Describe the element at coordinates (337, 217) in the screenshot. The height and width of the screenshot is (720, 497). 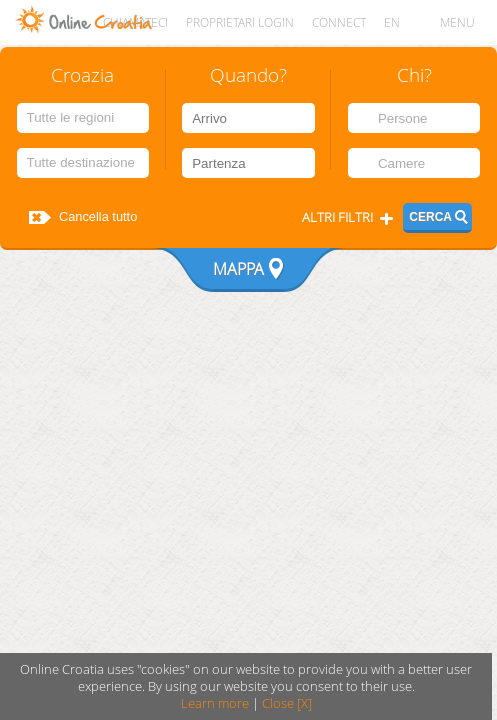
I see `Altri filtri` at that location.